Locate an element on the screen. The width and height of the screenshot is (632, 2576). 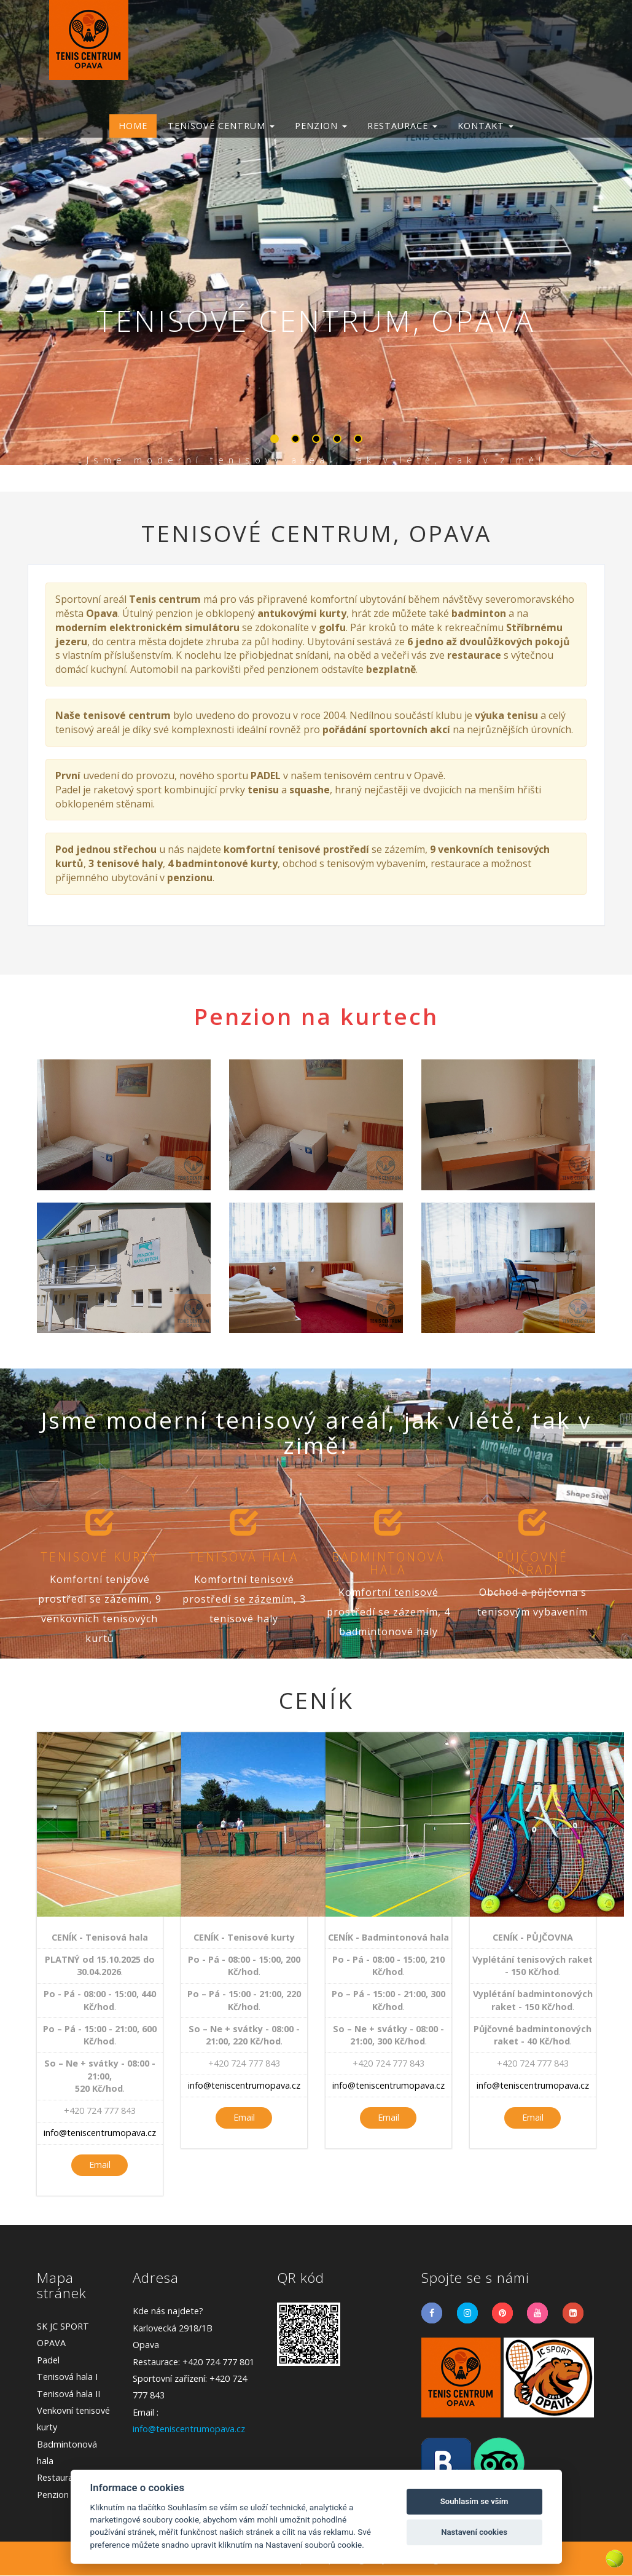
Restaurace is located at coordinates (59, 2478).